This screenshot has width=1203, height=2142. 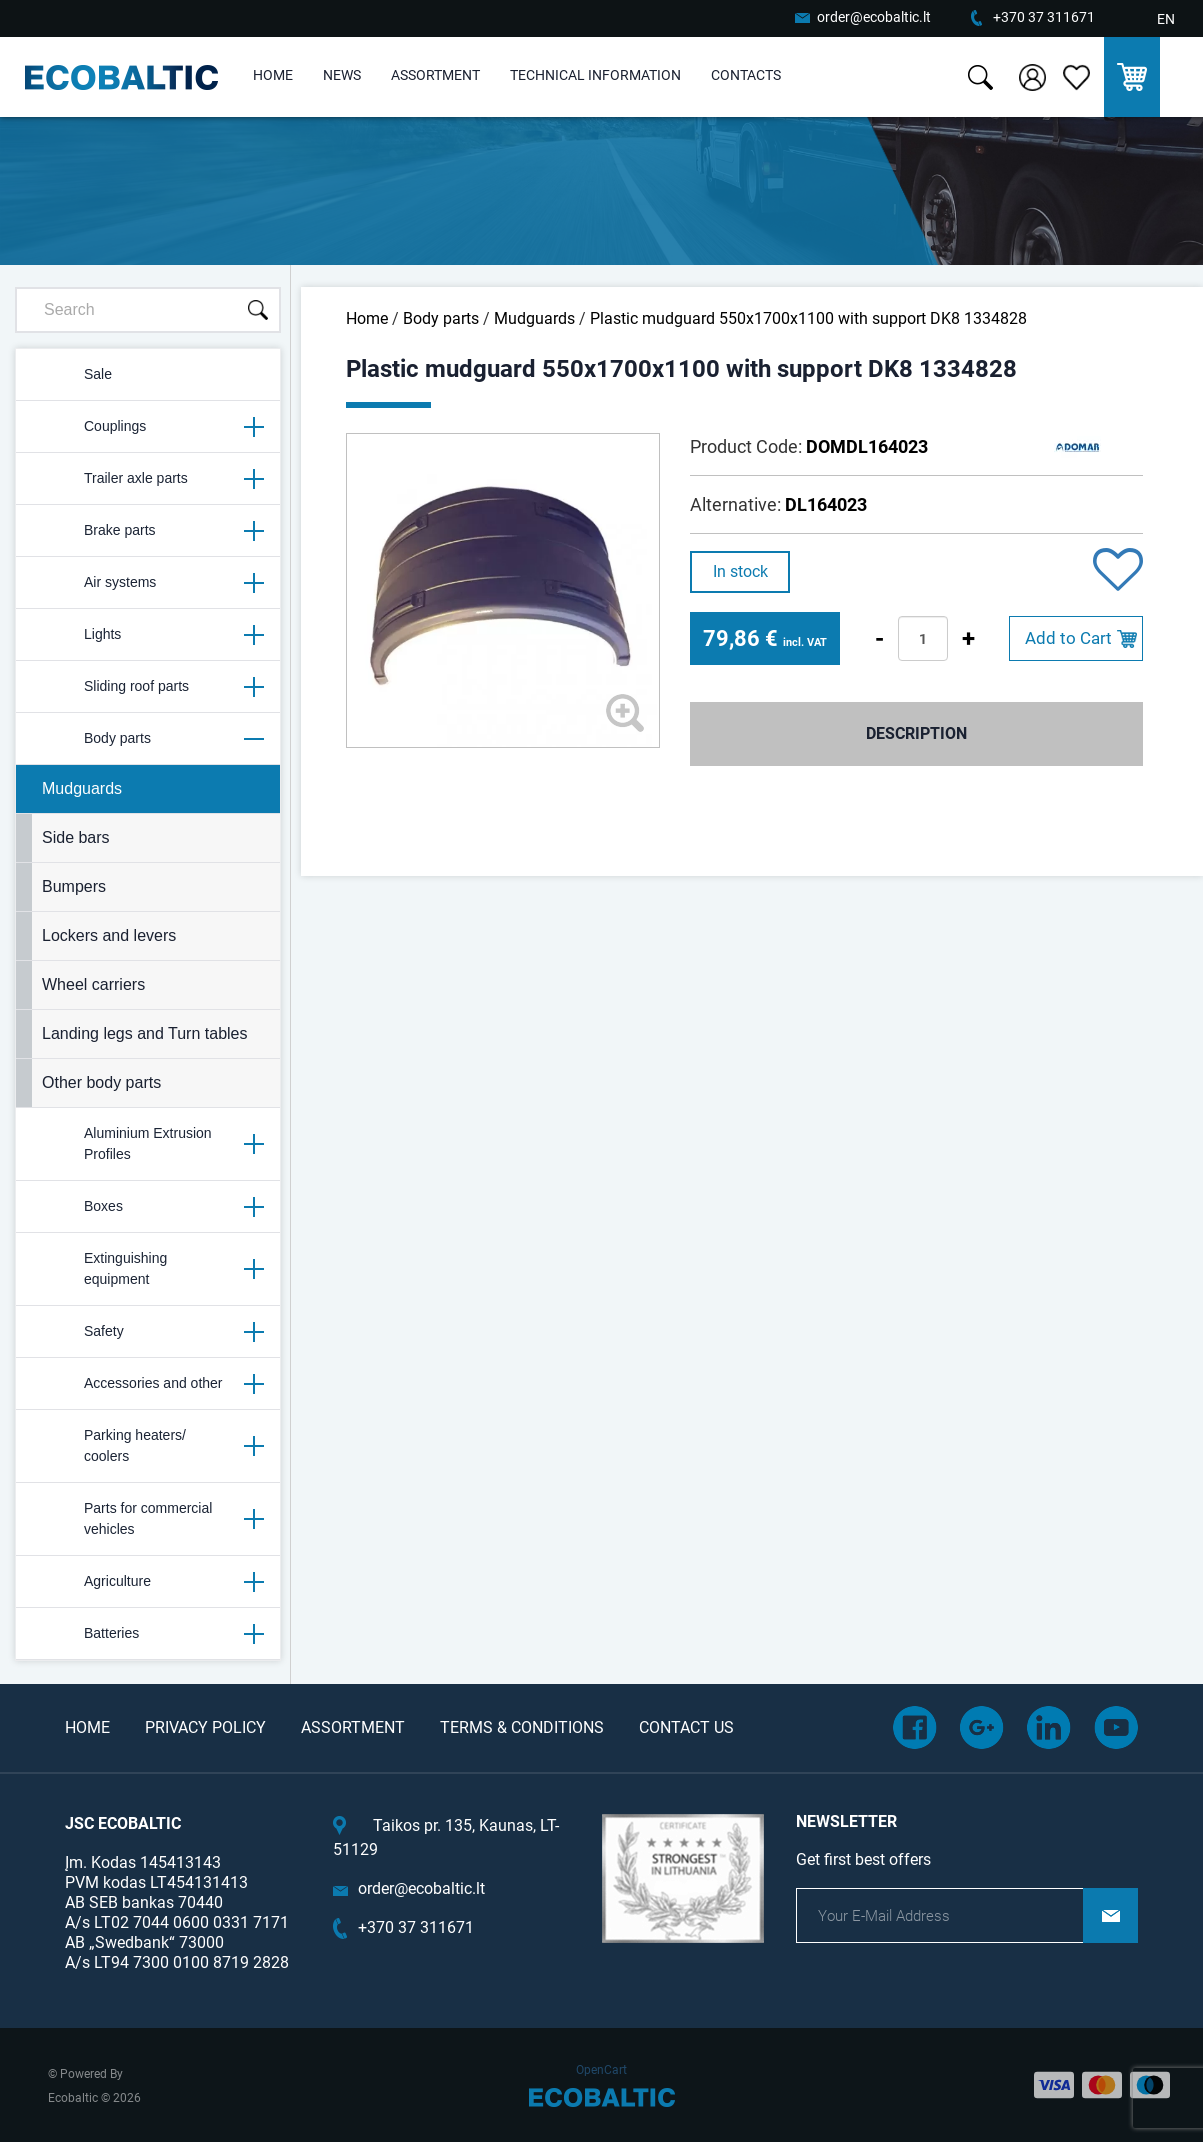 I want to click on Wheel carriers, so click(x=93, y=984).